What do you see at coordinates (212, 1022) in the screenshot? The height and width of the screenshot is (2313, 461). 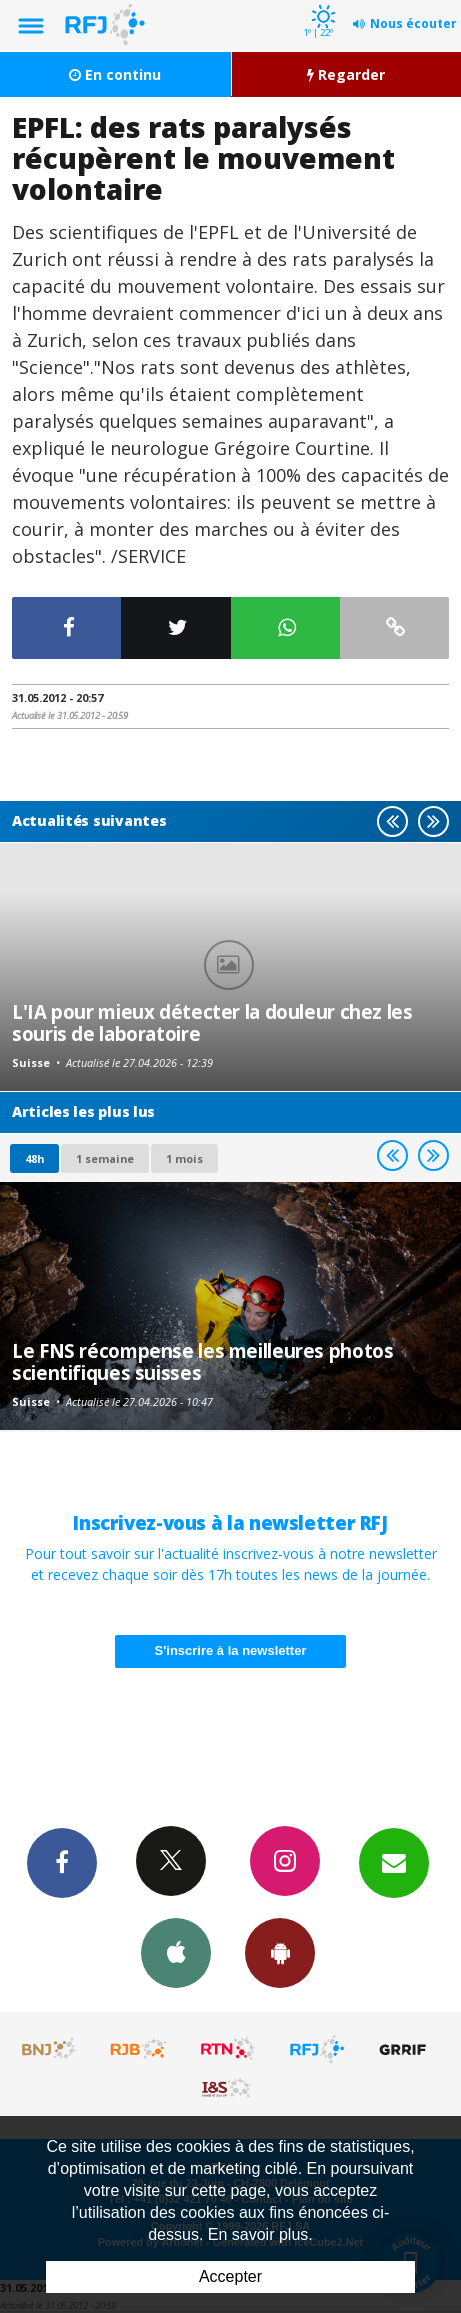 I see `L'IA pour mieux détecter la douleur chez les souris de laboratoire` at bounding box center [212, 1022].